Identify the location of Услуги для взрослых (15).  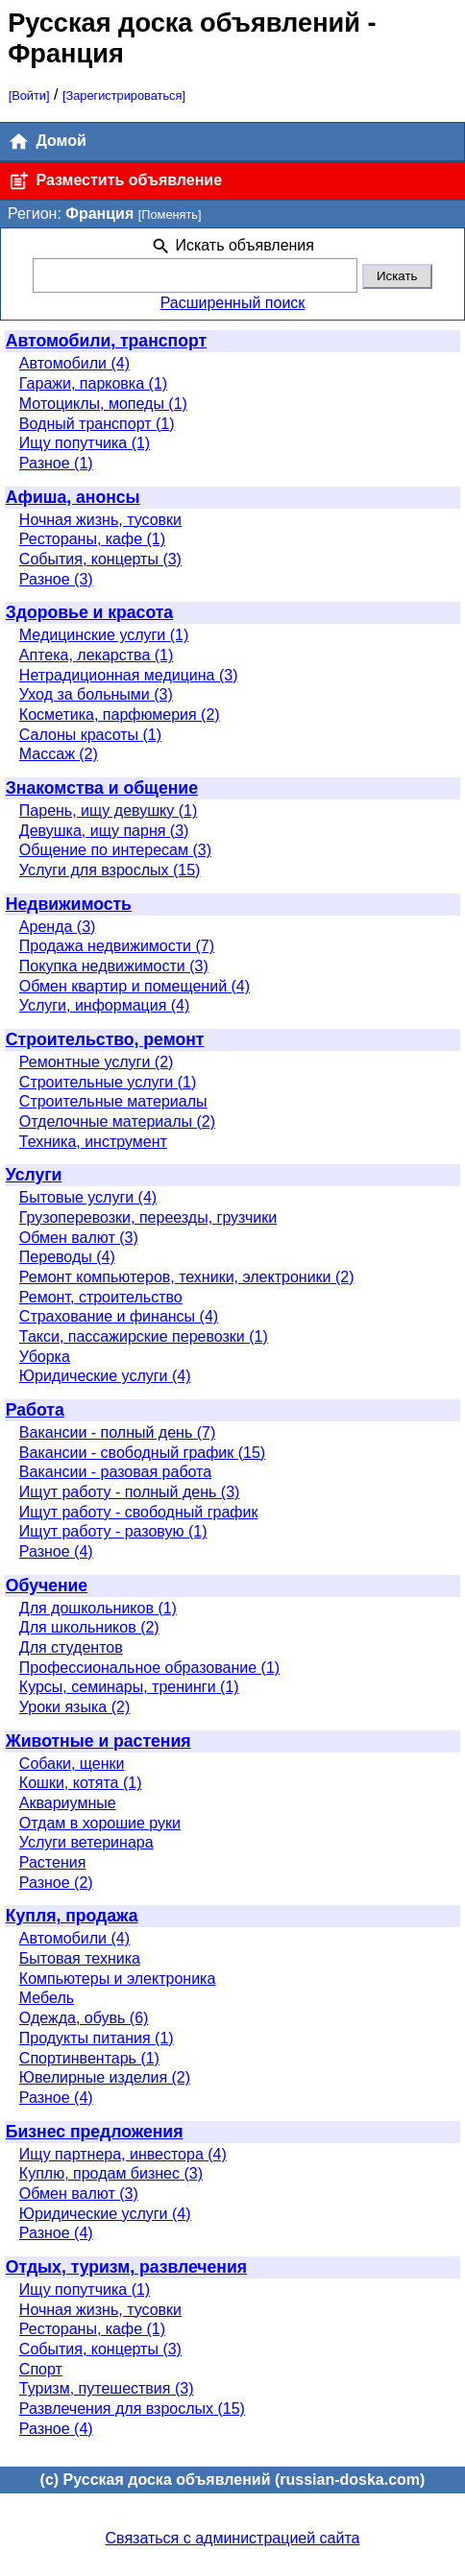
(110, 870).